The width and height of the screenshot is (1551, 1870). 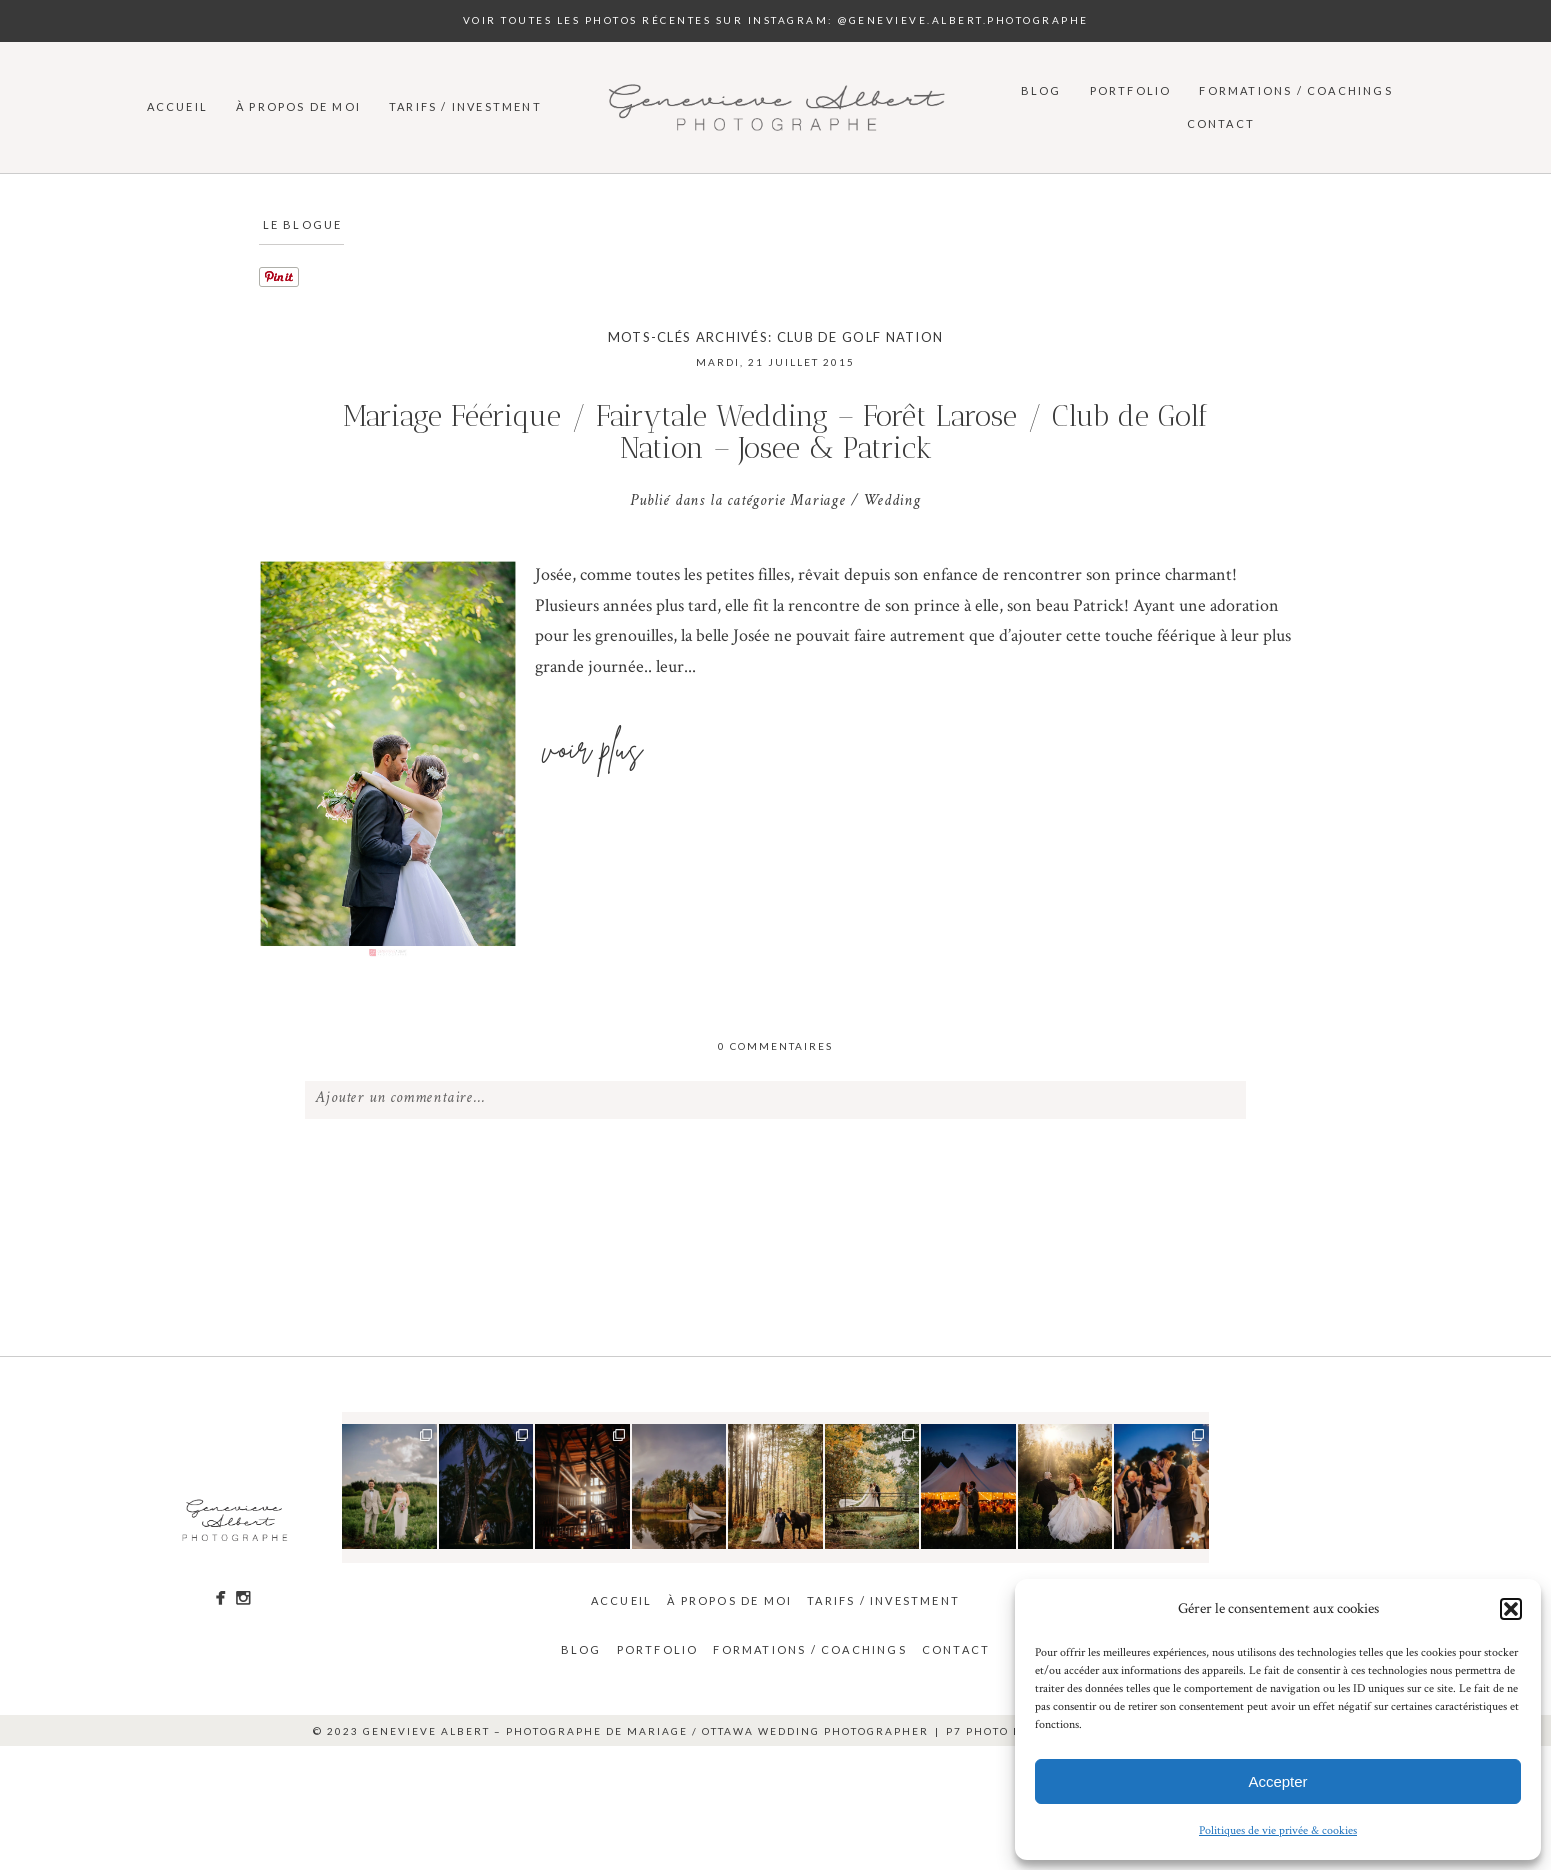 I want to click on Mariage Féérique / Fairytale Wedding – Forêt Larose / Club de Golf Nation – Josee & Patrick, so click(x=775, y=433).